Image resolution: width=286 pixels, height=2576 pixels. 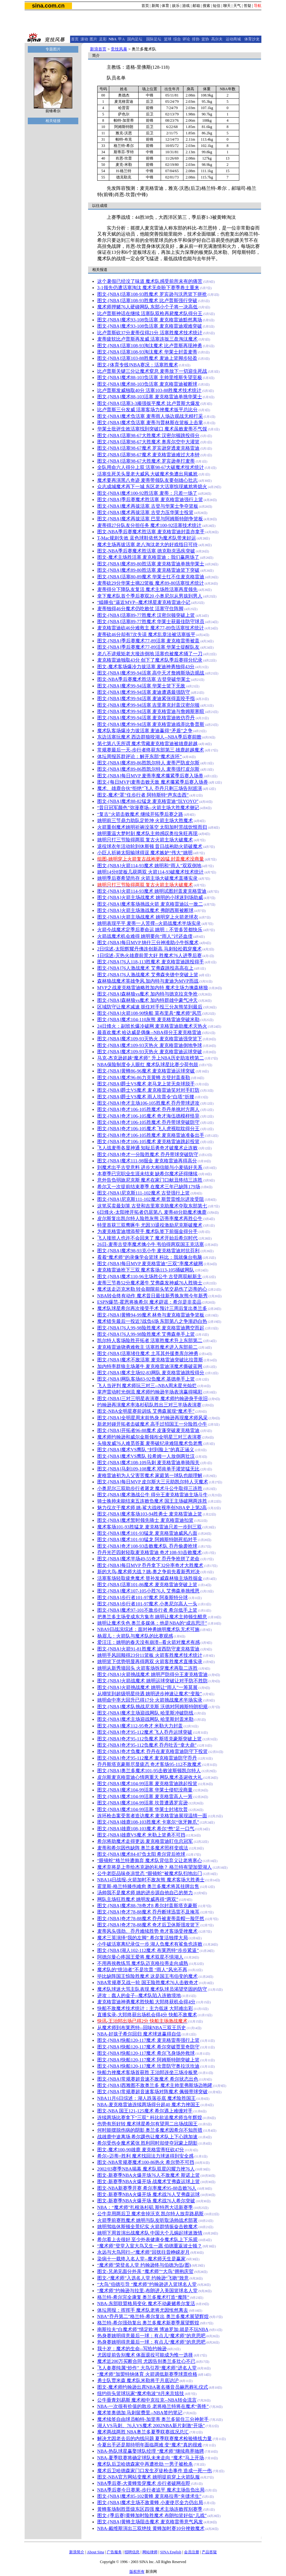 I want to click on 图文-[NBA]奇才106-105胜魔术 麦克格雷迪准备出手, so click(x=151, y=1135).